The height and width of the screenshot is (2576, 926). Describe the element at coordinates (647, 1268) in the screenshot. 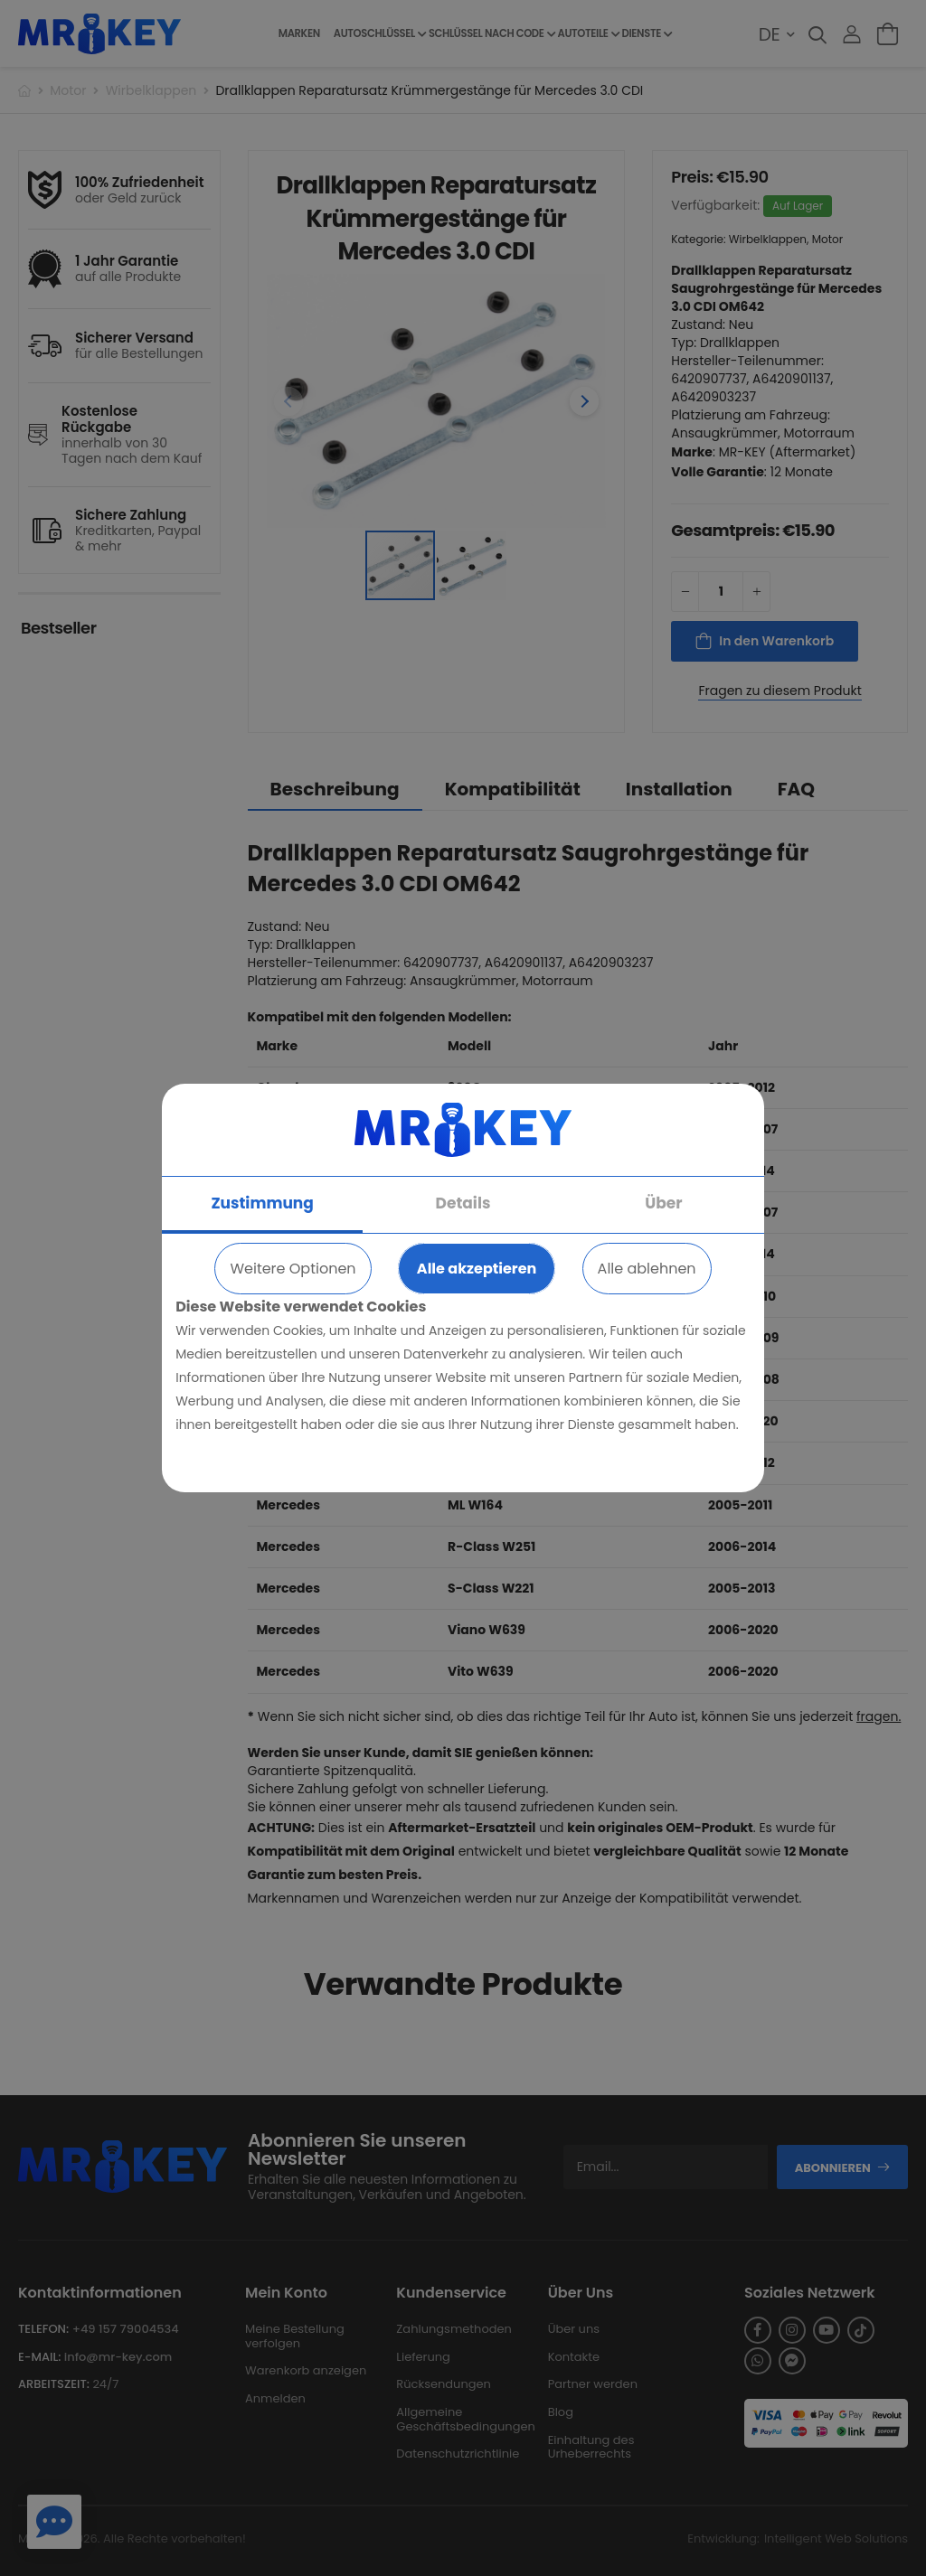

I see `Alle ablehnen` at that location.